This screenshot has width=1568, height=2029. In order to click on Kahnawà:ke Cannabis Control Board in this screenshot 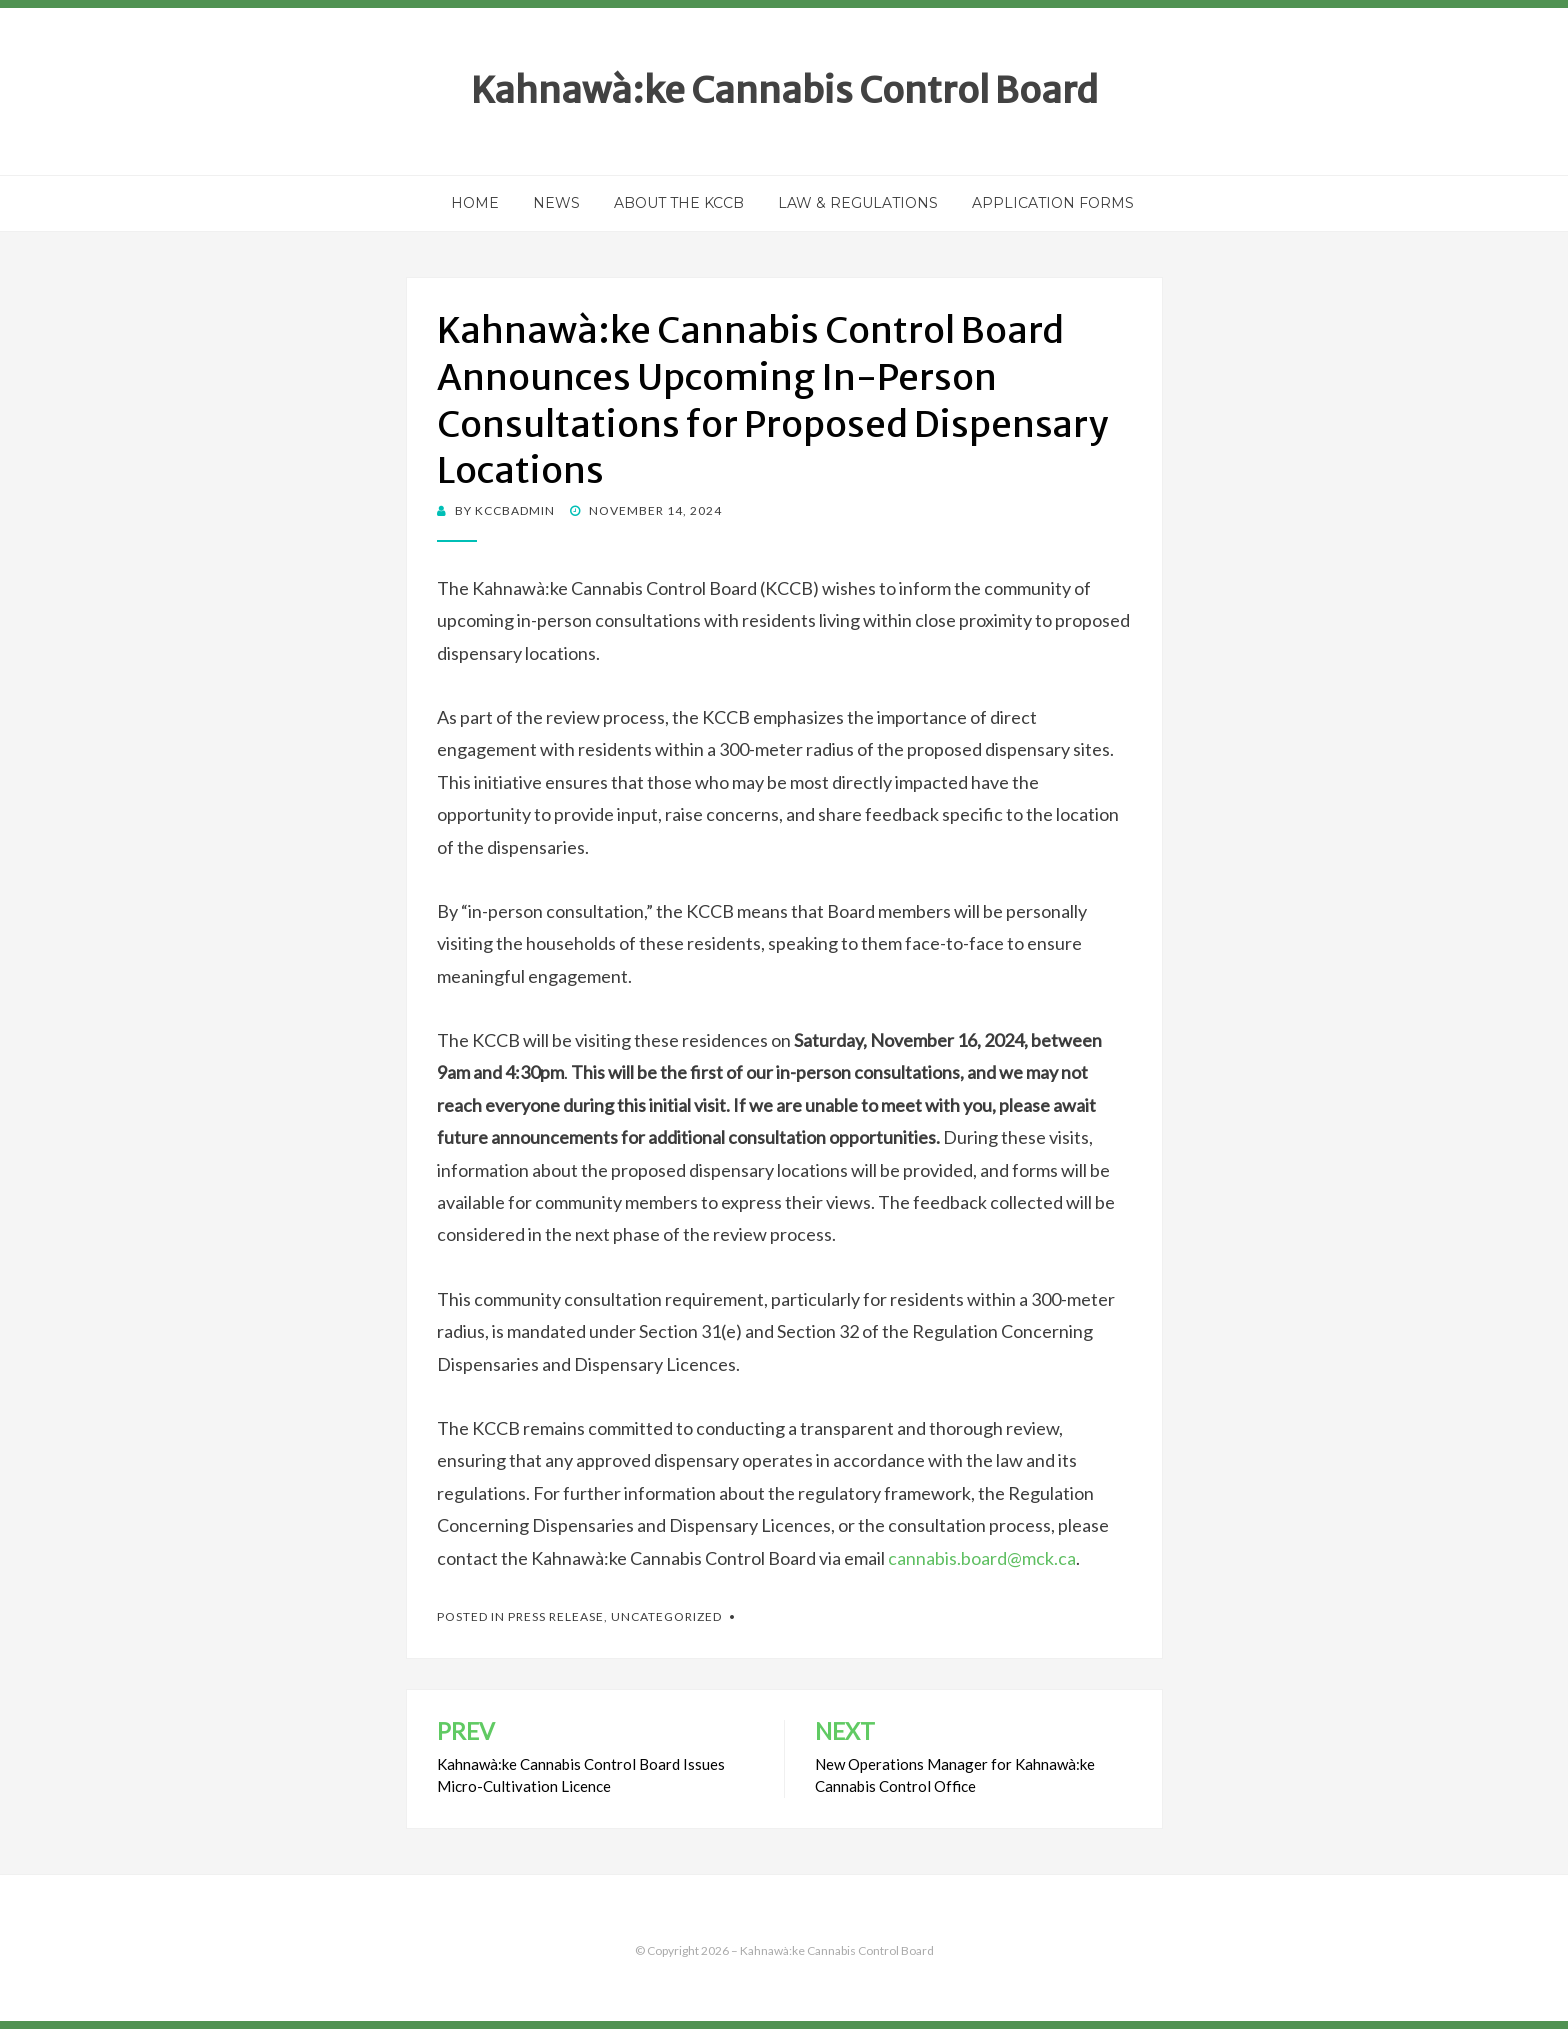, I will do `click(784, 90)`.